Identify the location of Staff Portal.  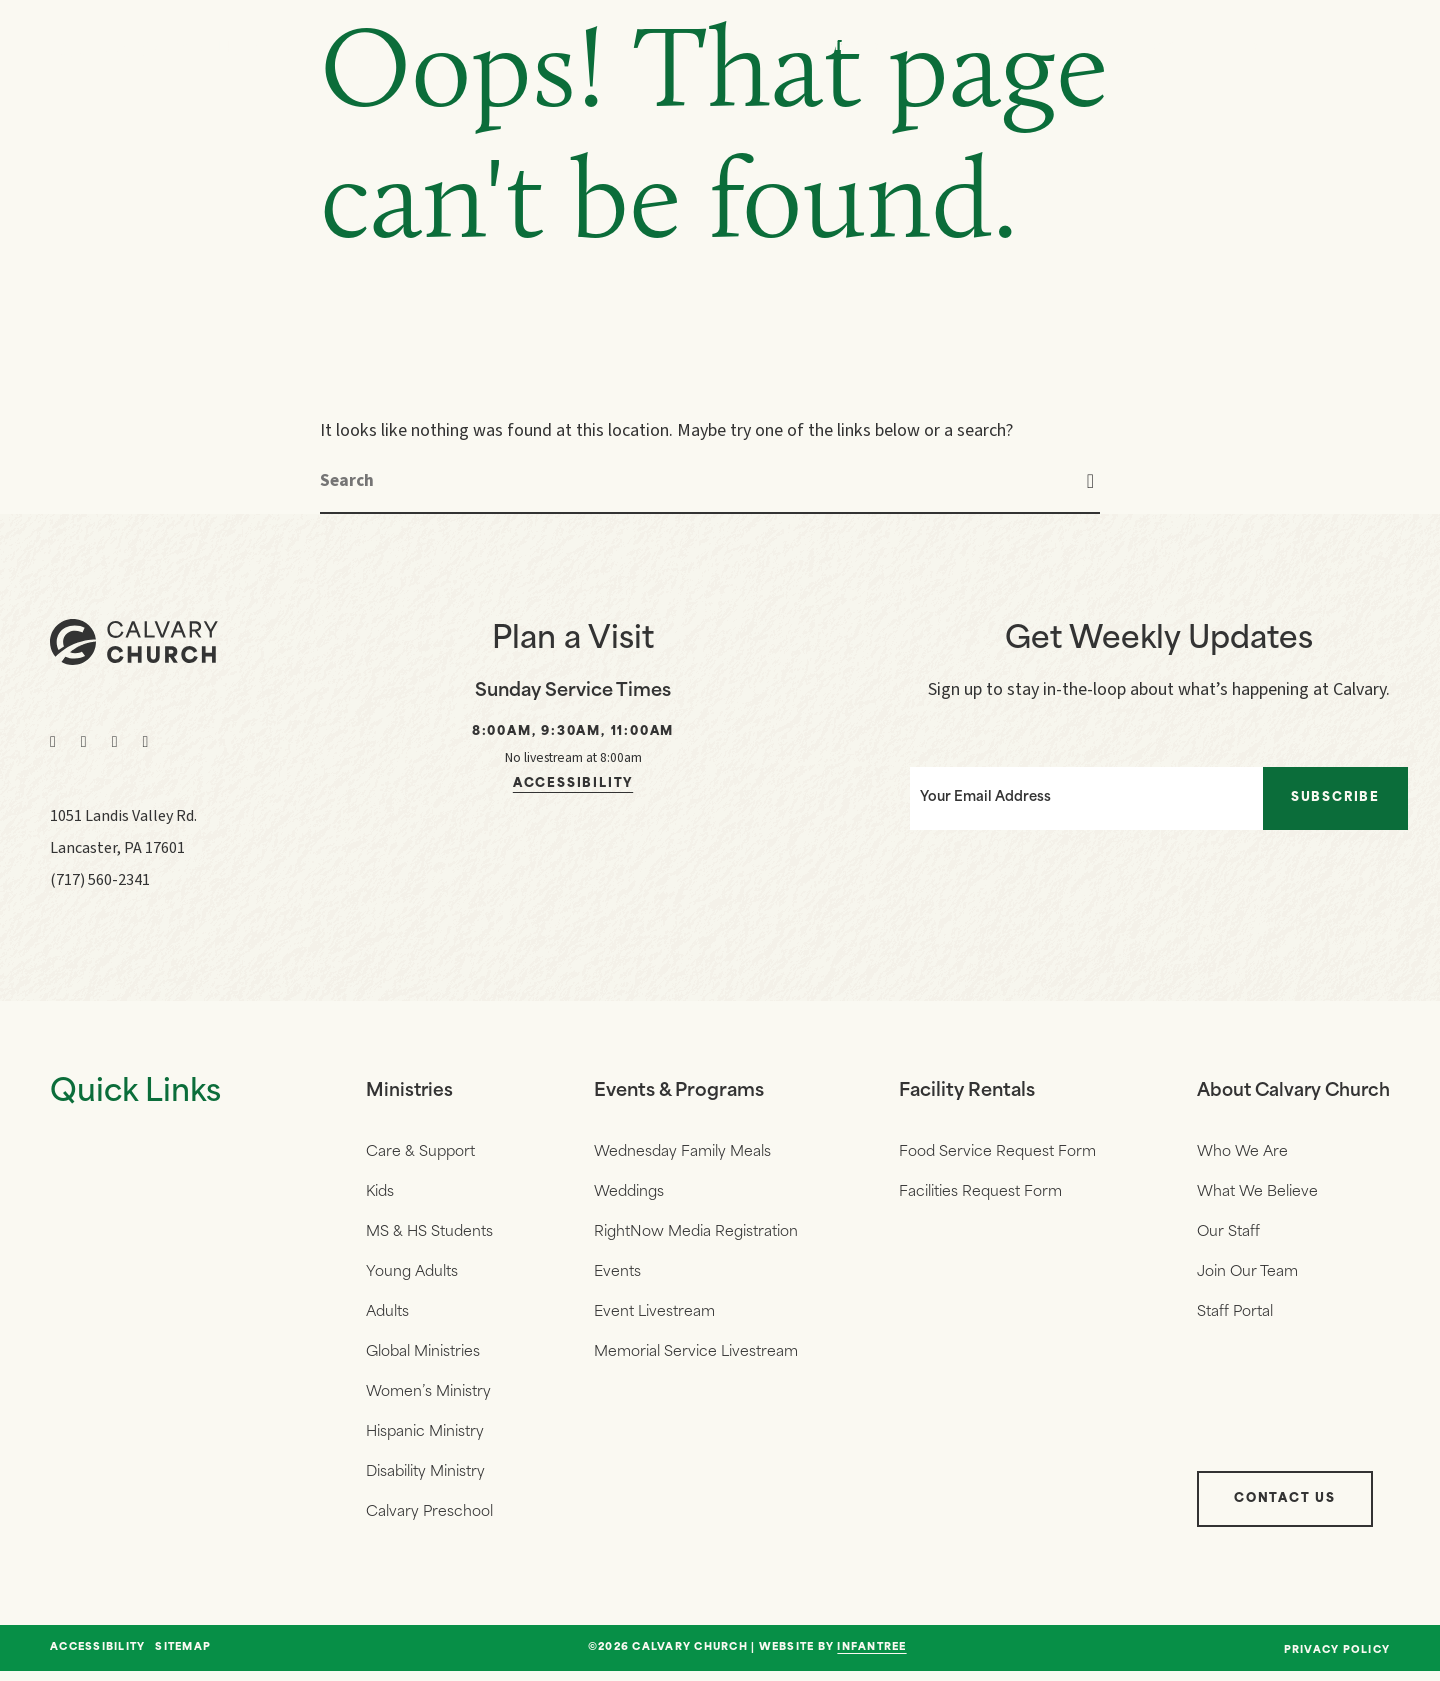
(1228, 1316).